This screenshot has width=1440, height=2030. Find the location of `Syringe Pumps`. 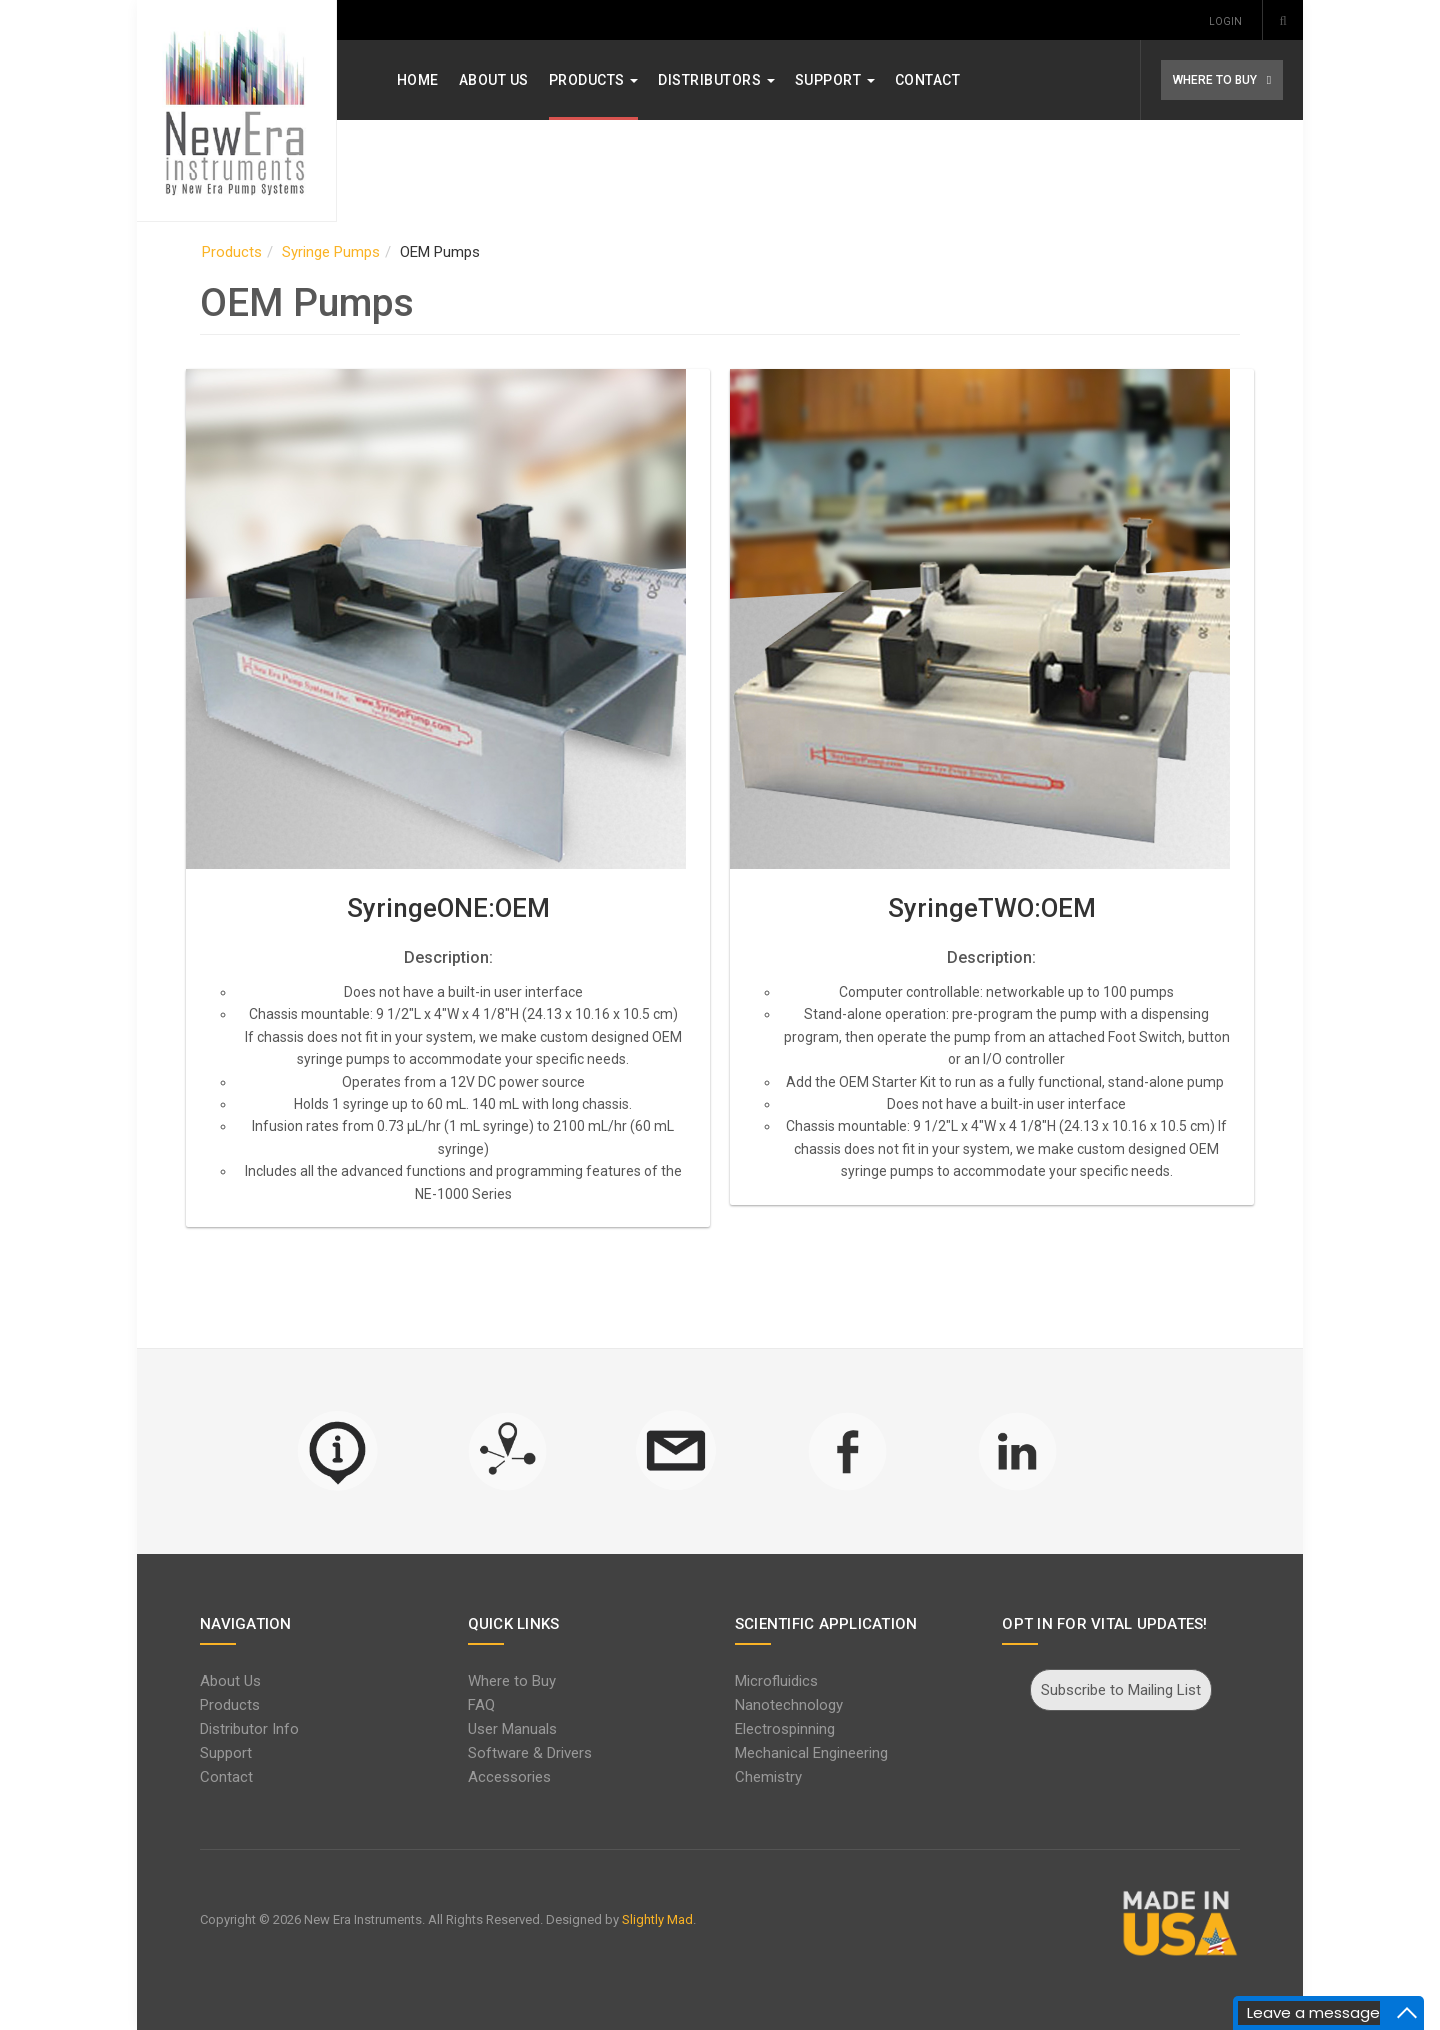

Syringe Pumps is located at coordinates (344, 252).